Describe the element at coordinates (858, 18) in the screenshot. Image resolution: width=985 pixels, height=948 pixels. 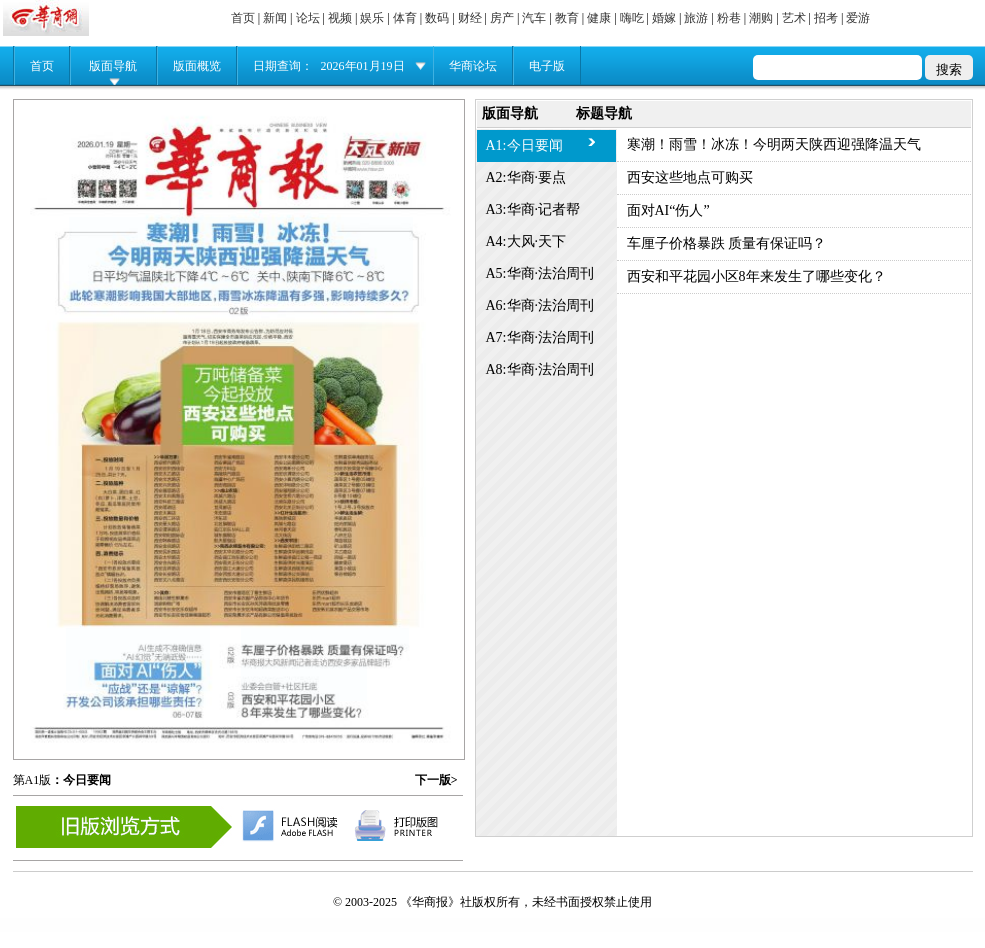
I see `爱游` at that location.